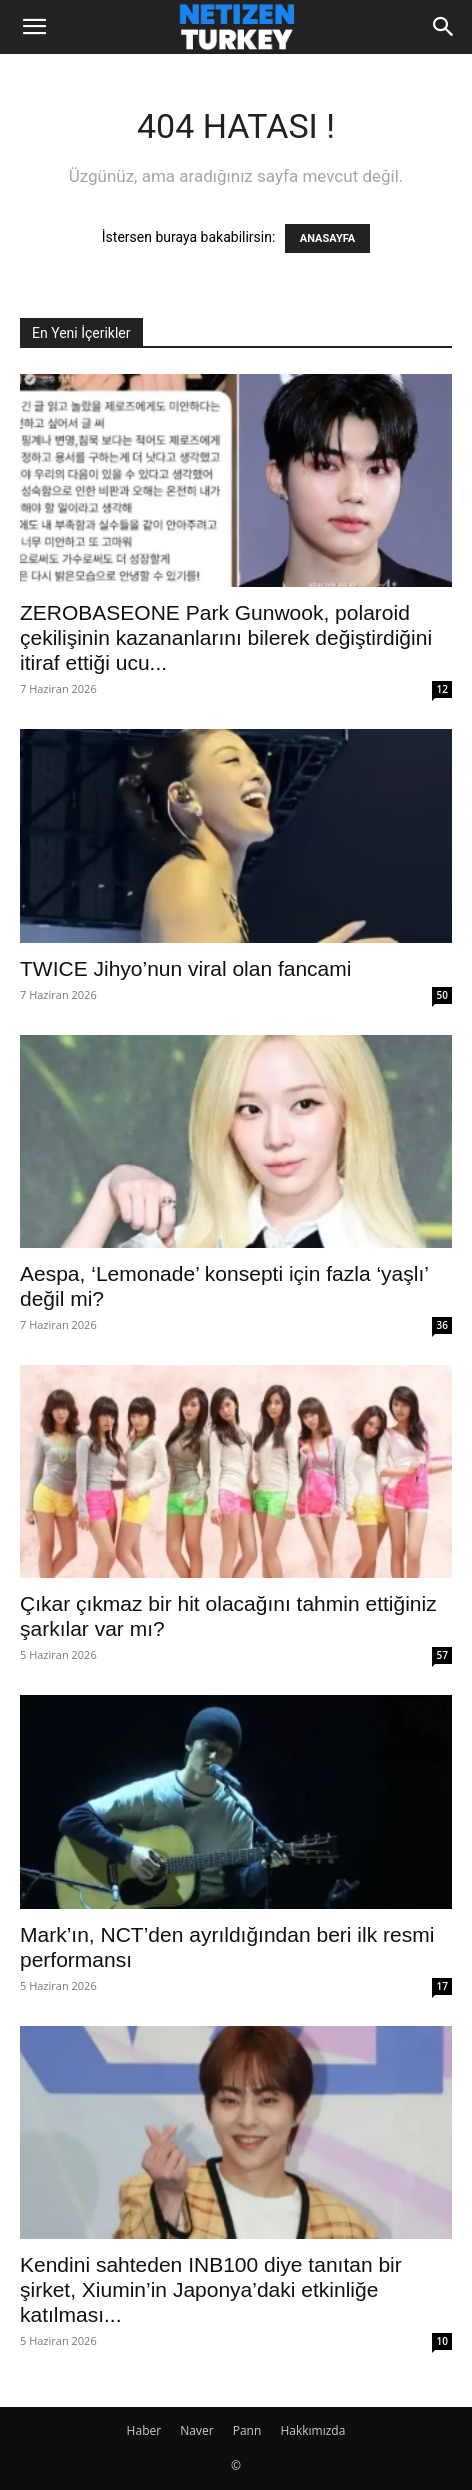 Image resolution: width=472 pixels, height=2490 pixels. I want to click on 12, so click(442, 689).